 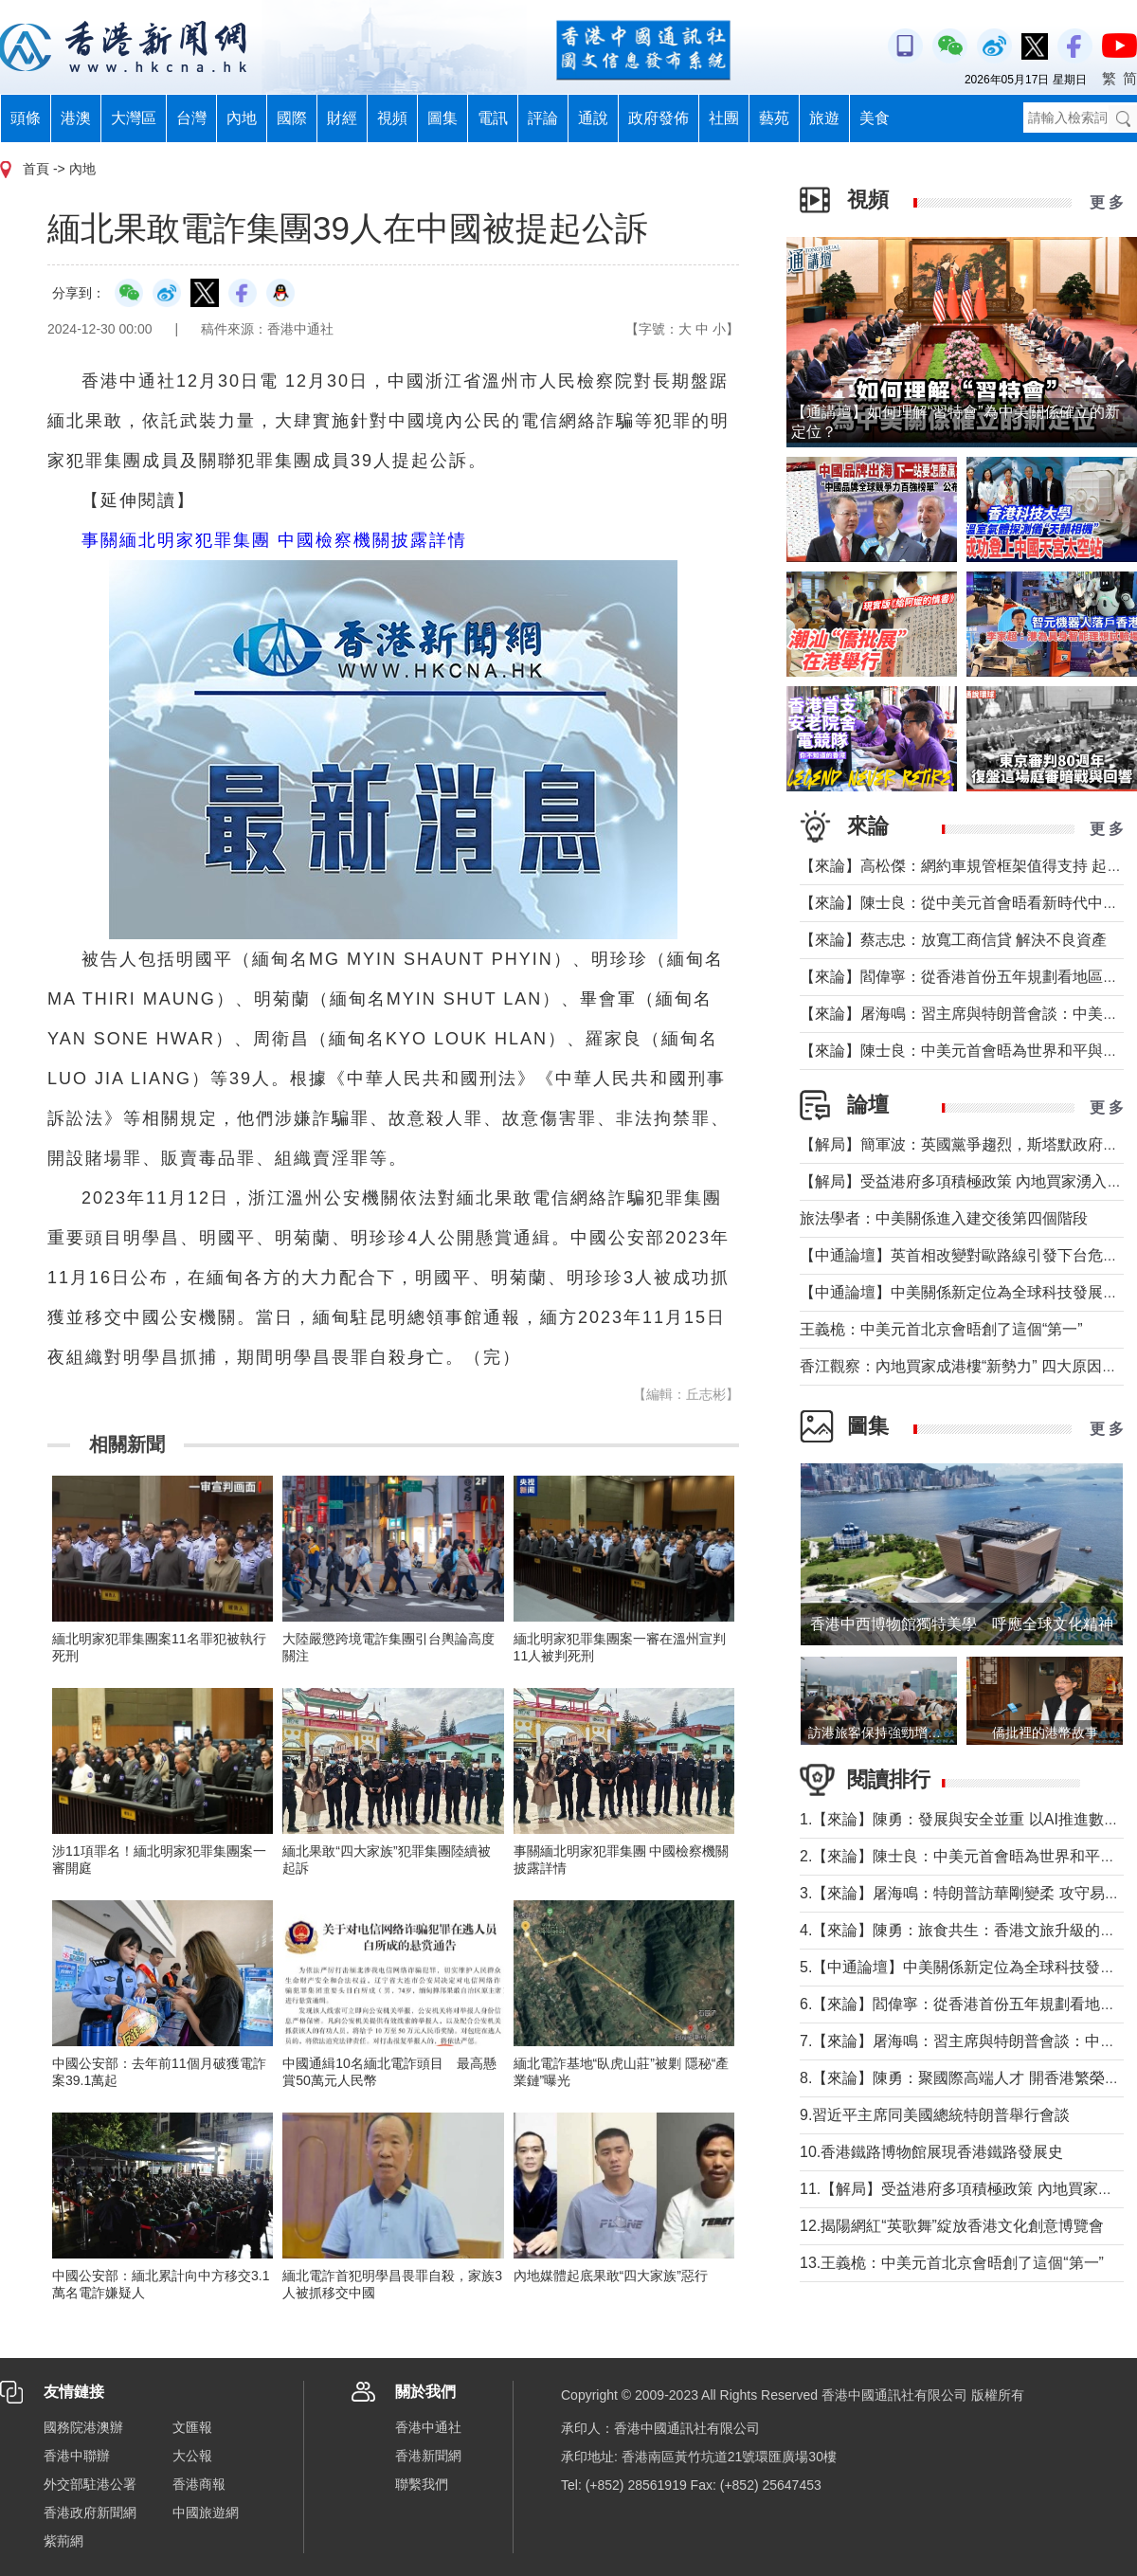 I want to click on 香港中聯辦, so click(x=77, y=2455).